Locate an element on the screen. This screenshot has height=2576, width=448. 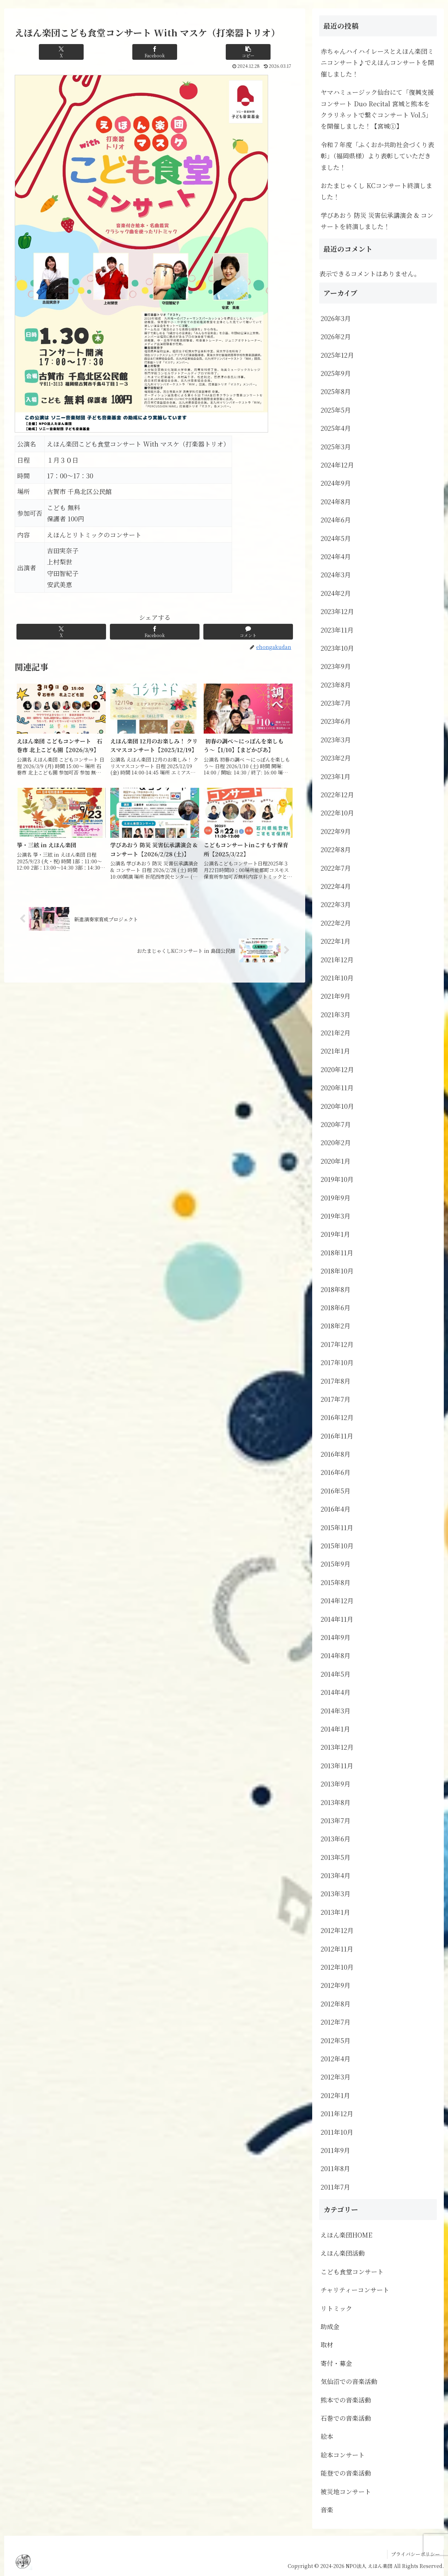
2018年2月 is located at coordinates (335, 1325).